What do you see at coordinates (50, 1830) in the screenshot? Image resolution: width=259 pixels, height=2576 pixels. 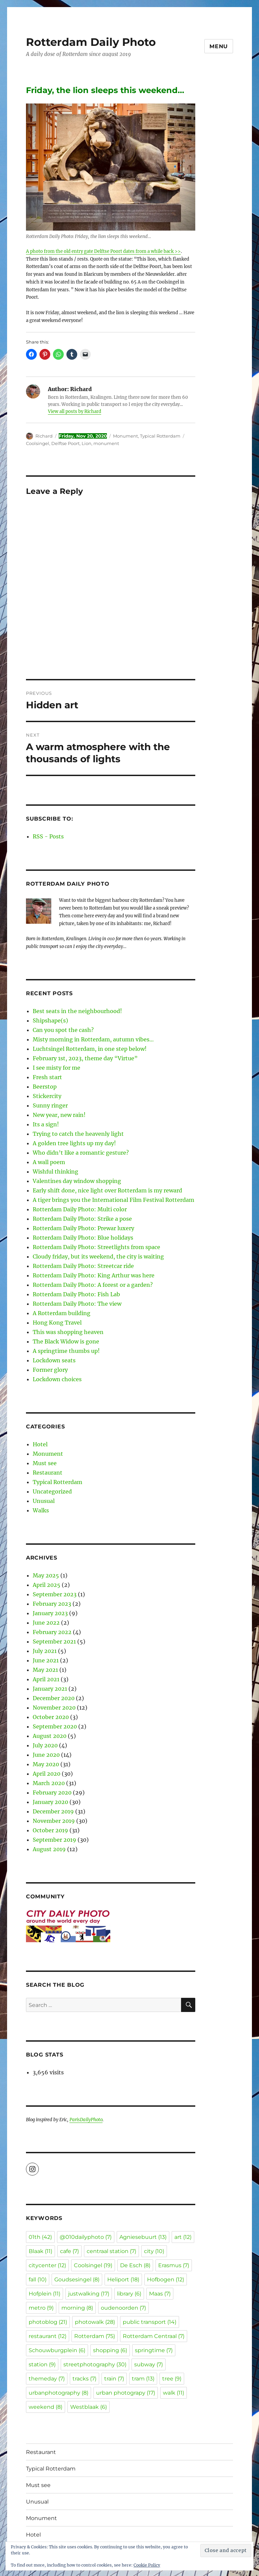 I see `October 2019` at bounding box center [50, 1830].